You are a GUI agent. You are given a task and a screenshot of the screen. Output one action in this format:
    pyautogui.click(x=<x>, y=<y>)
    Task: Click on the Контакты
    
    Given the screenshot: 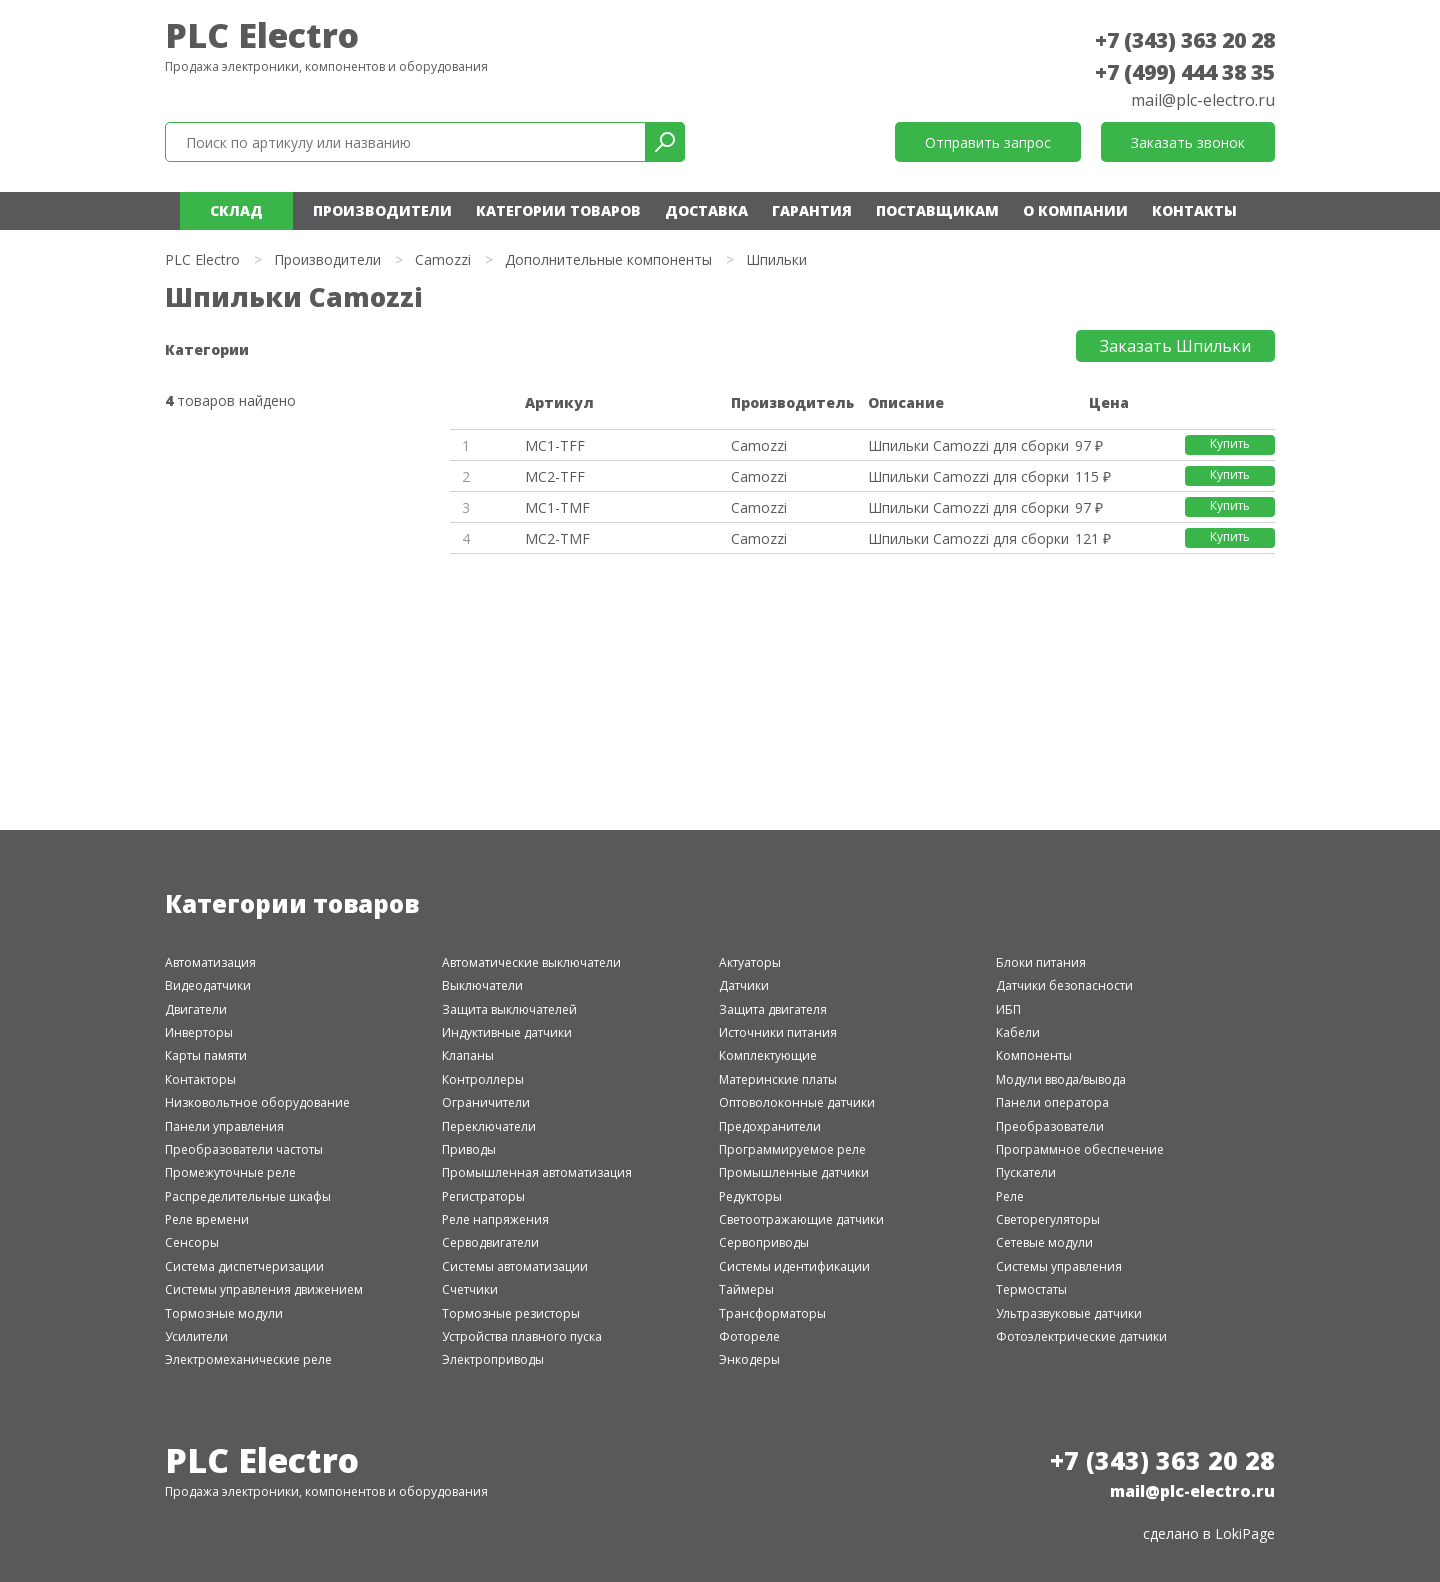 What is the action you would take?
    pyautogui.click(x=1194, y=210)
    